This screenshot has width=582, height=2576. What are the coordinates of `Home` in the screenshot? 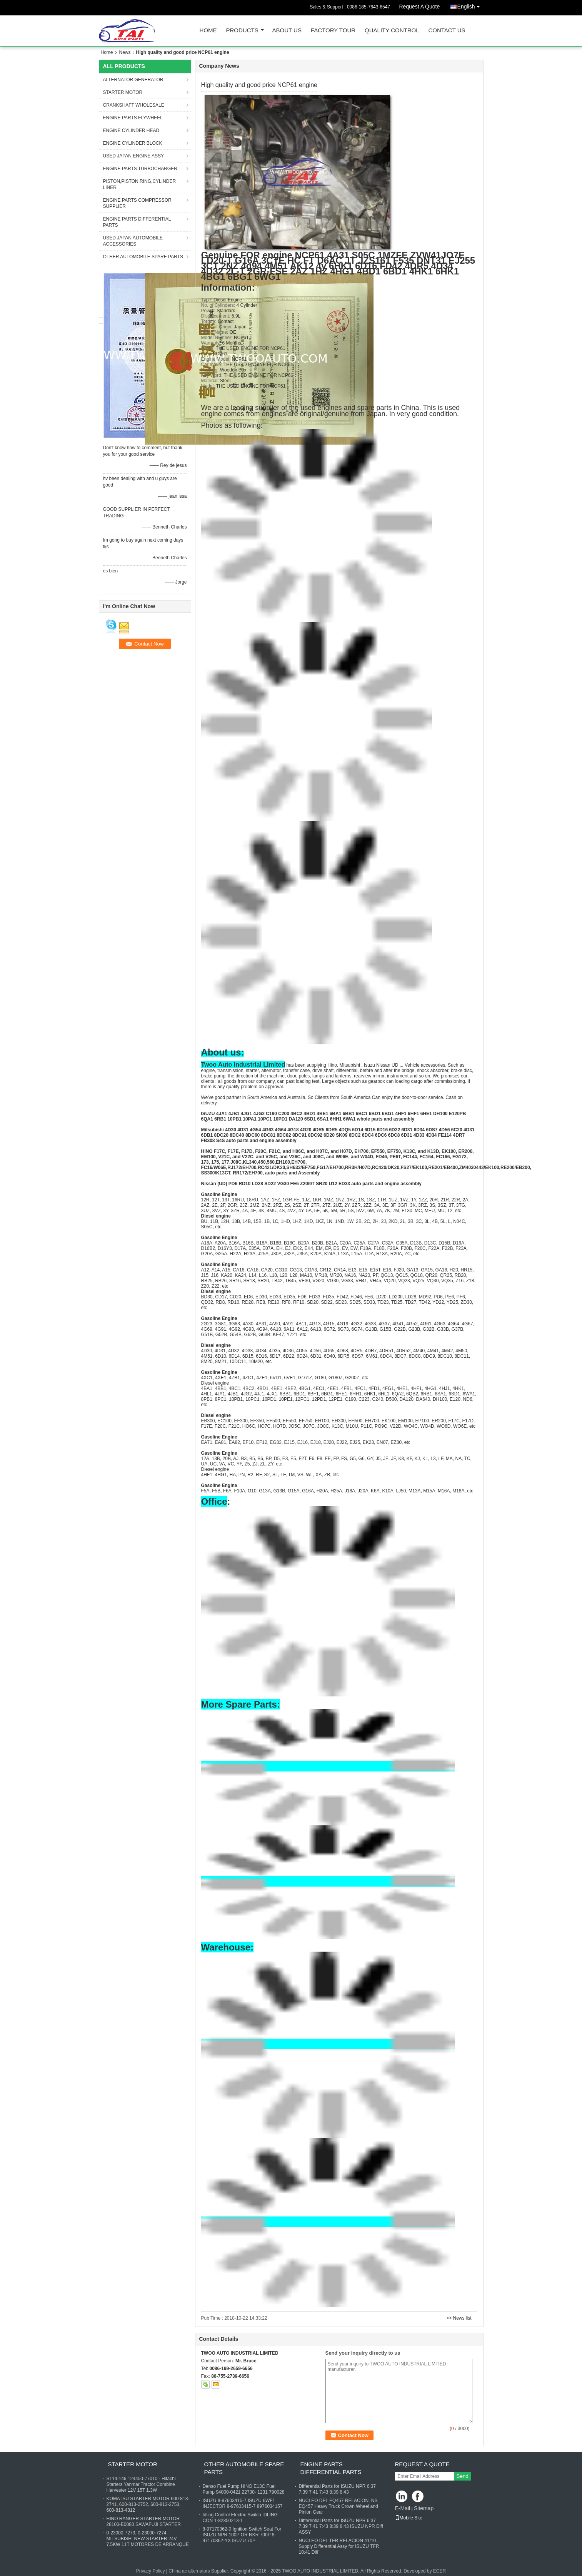 It's located at (208, 30).